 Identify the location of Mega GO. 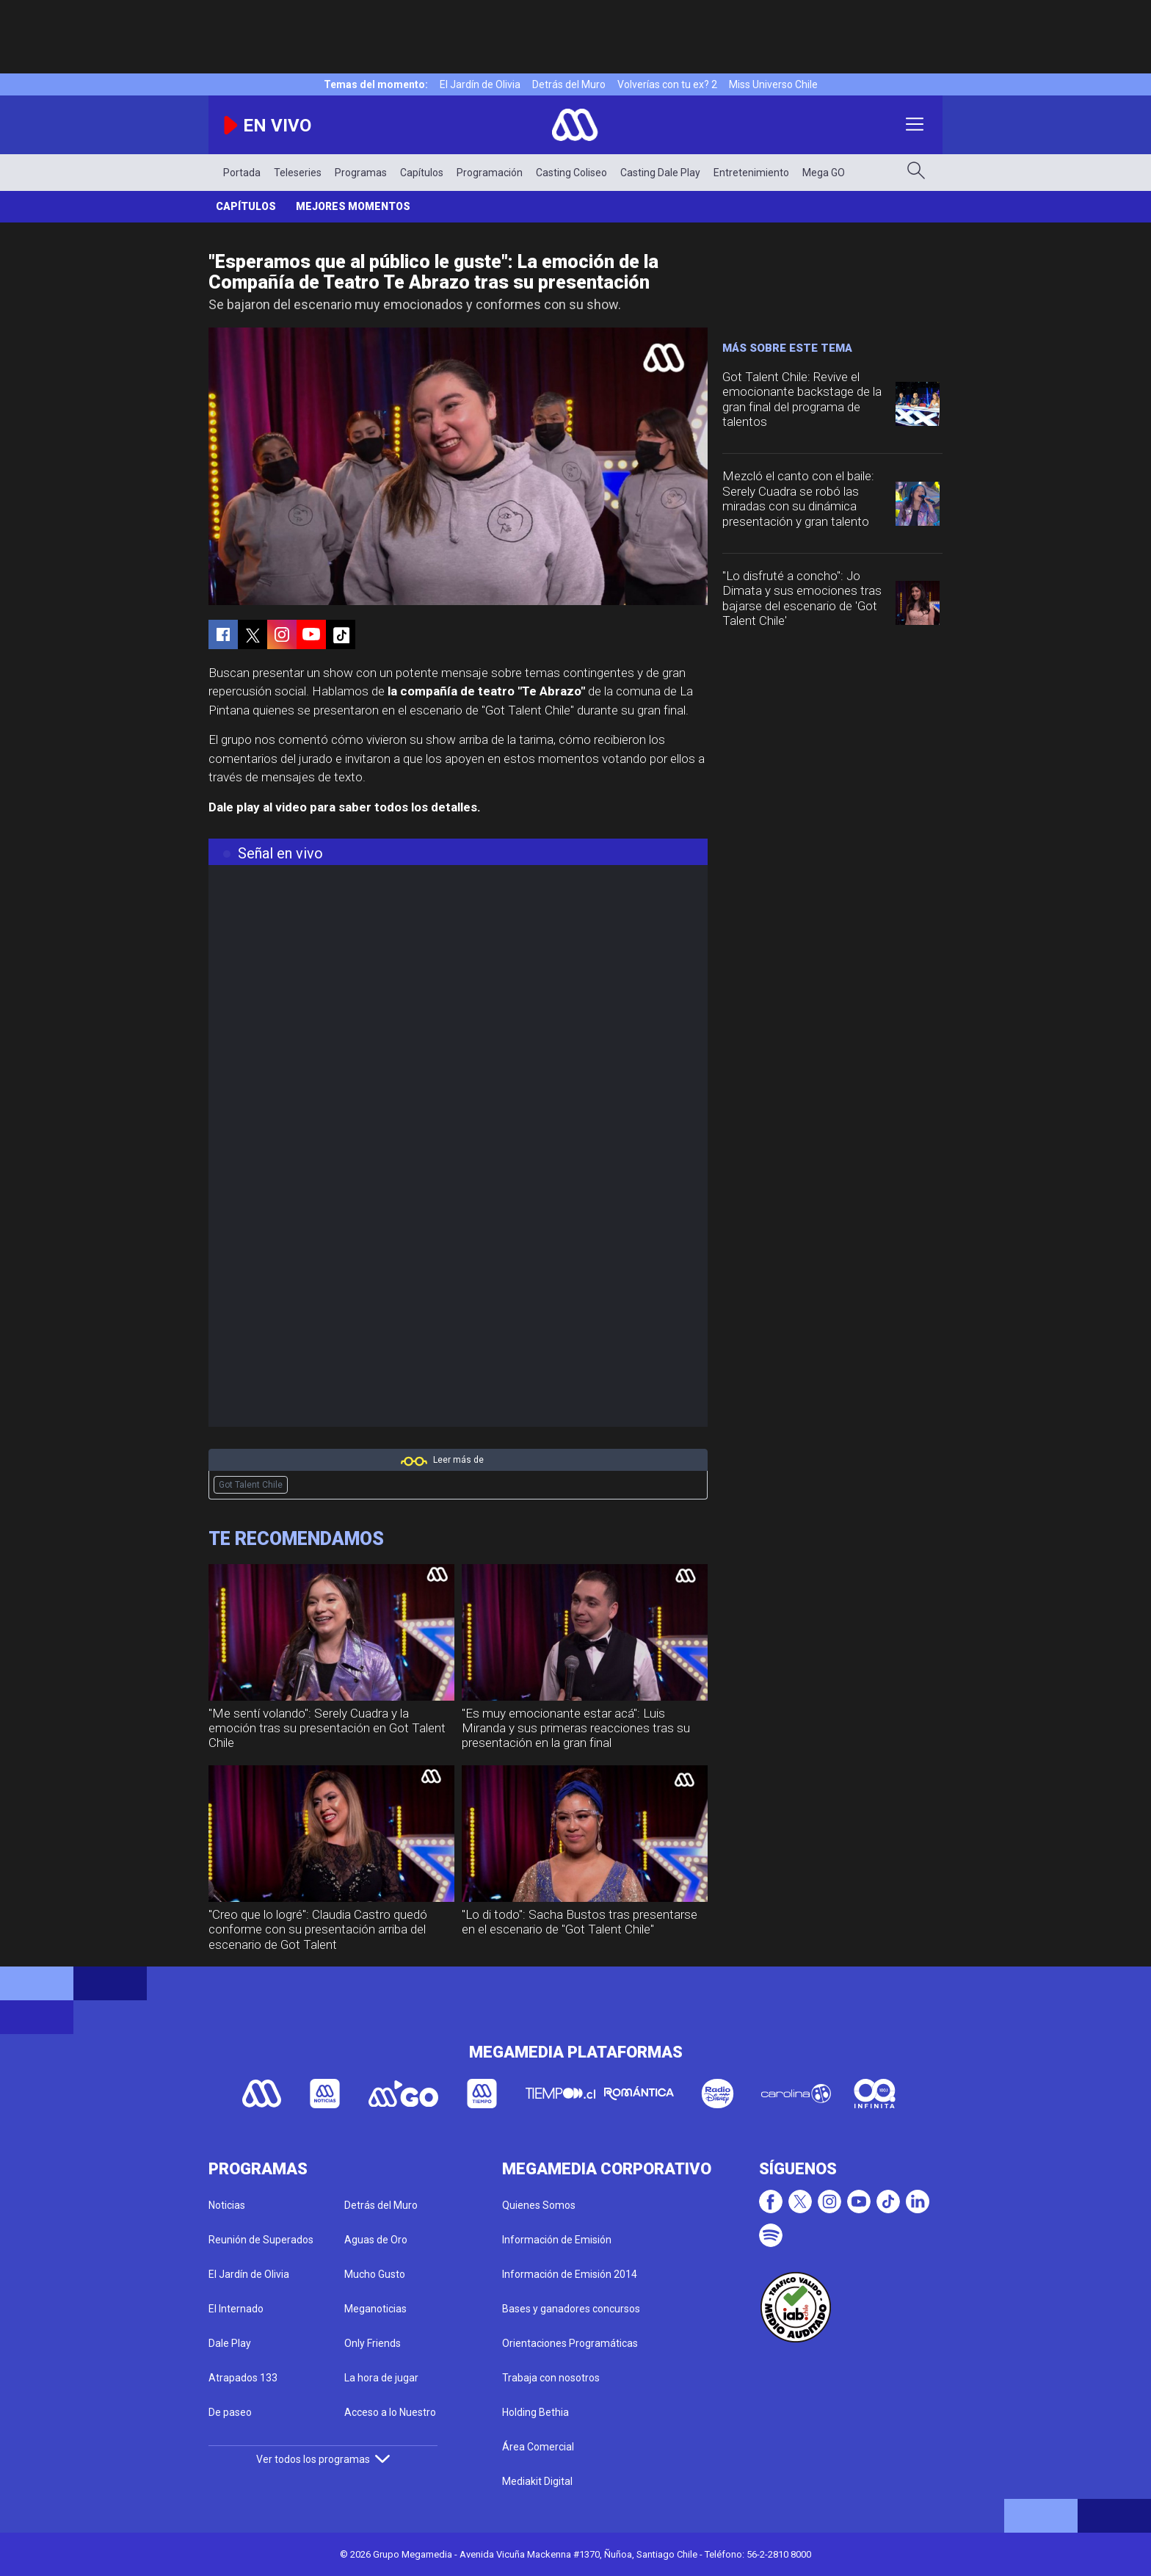
(823, 172).